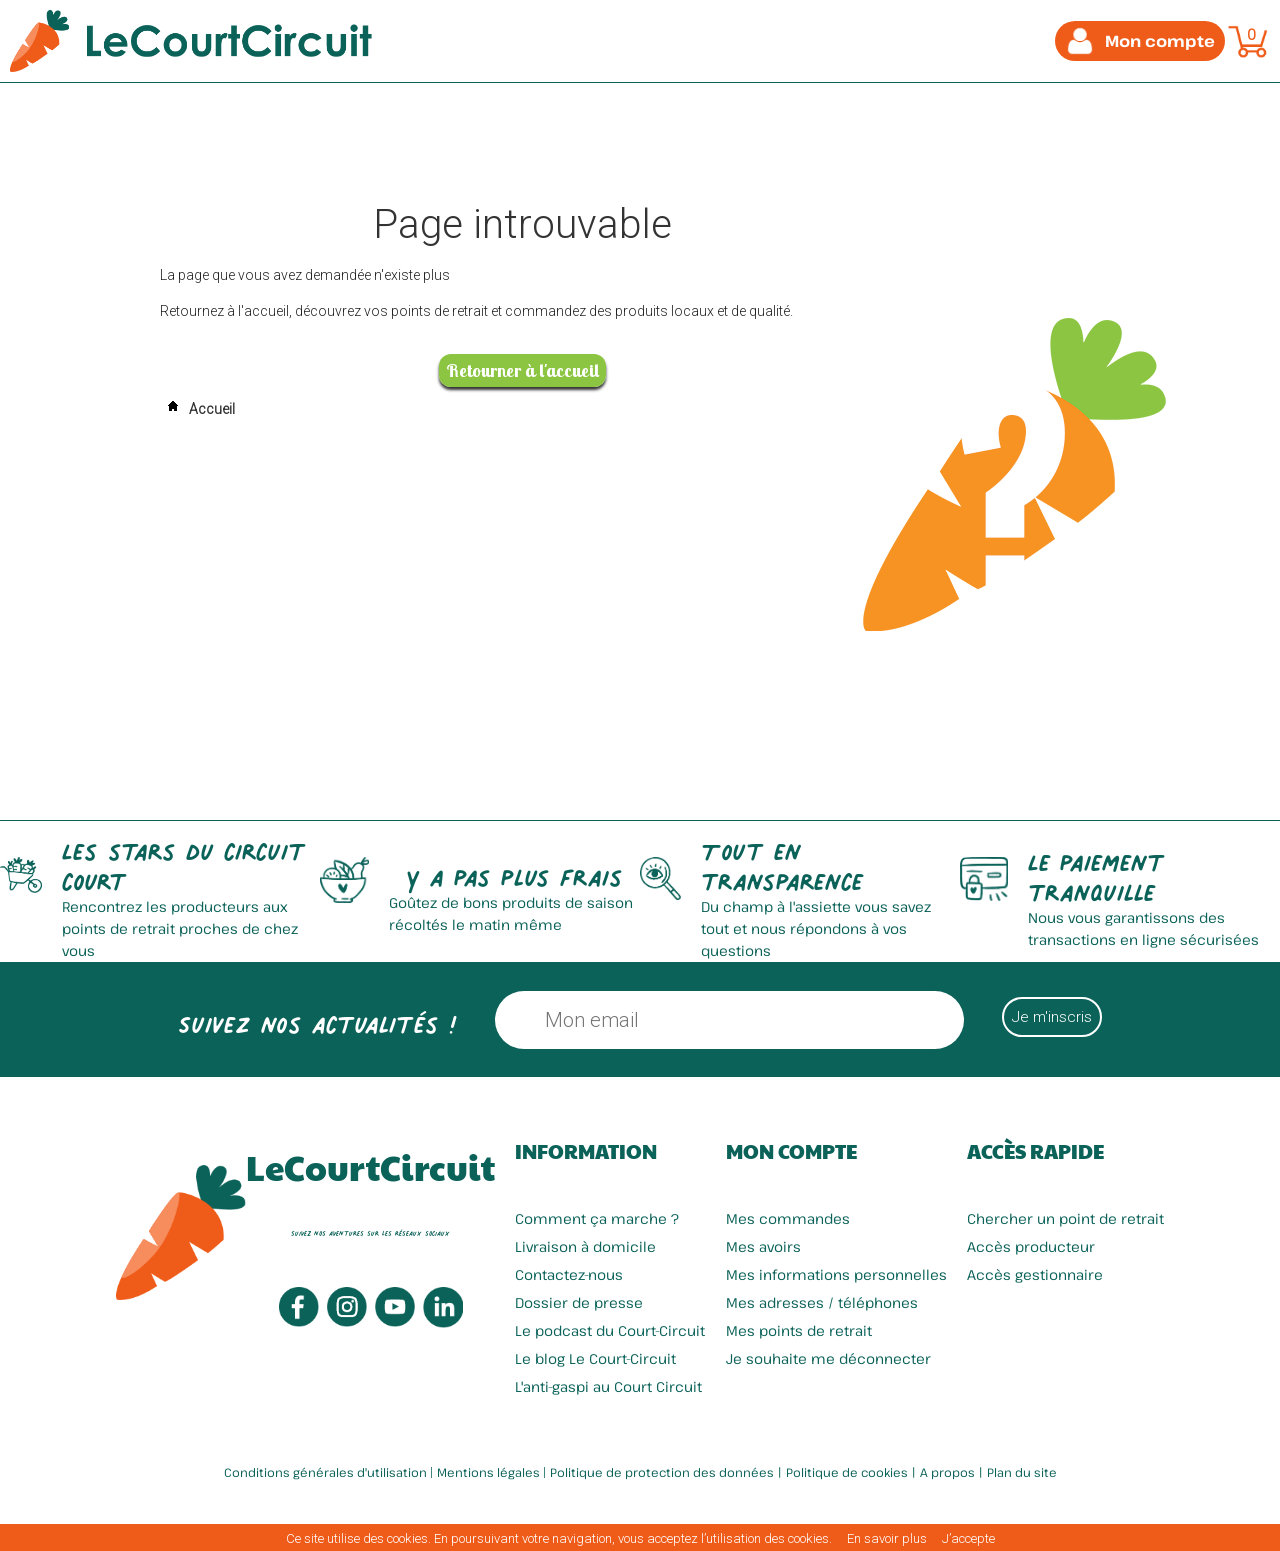 This screenshot has width=1280, height=1551. Describe the element at coordinates (595, 1358) in the screenshot. I see `Le blog Le Court-Circuit` at that location.